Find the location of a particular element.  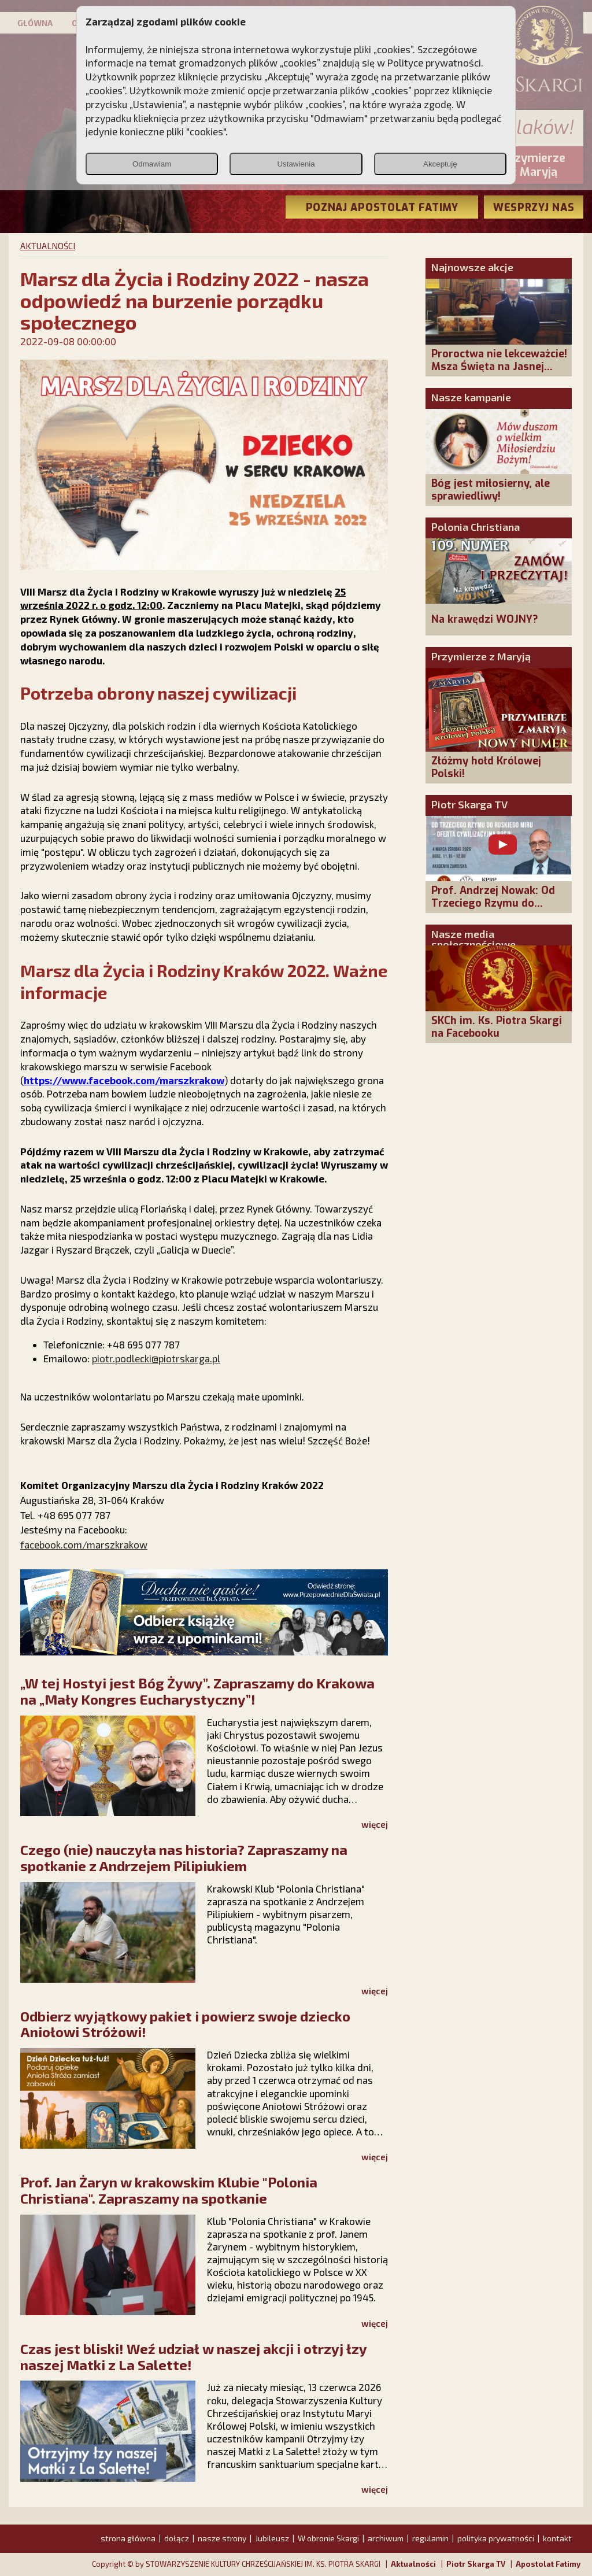

Bóg jest miłosierny, ale sprawiedliwy! is located at coordinates (490, 489).